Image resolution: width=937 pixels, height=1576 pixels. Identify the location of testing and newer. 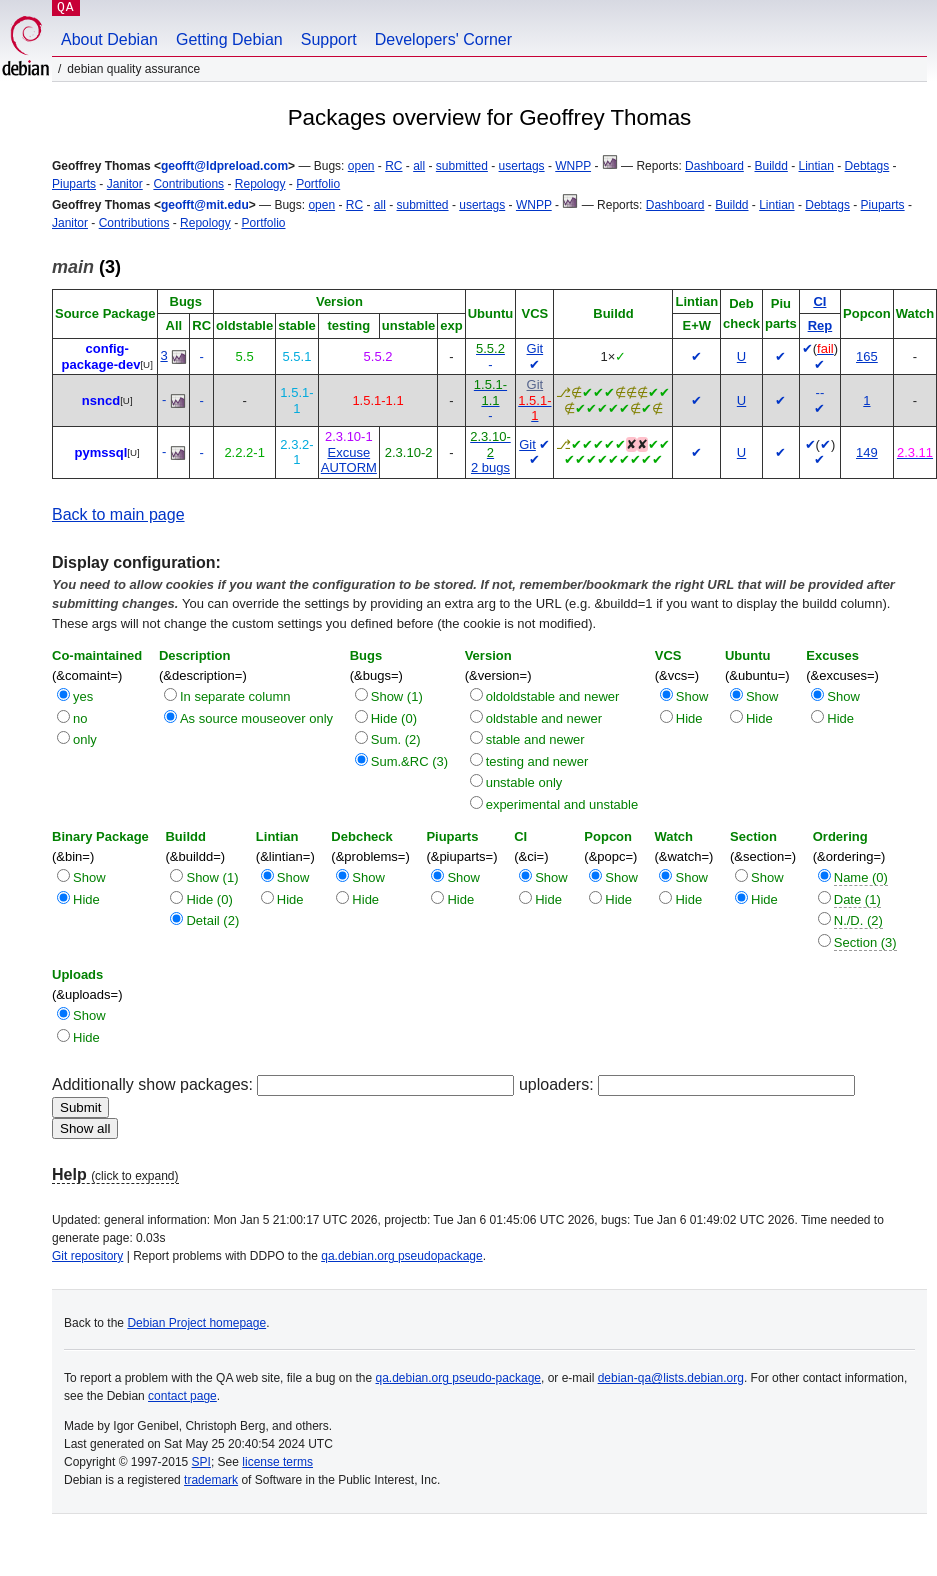
(537, 761).